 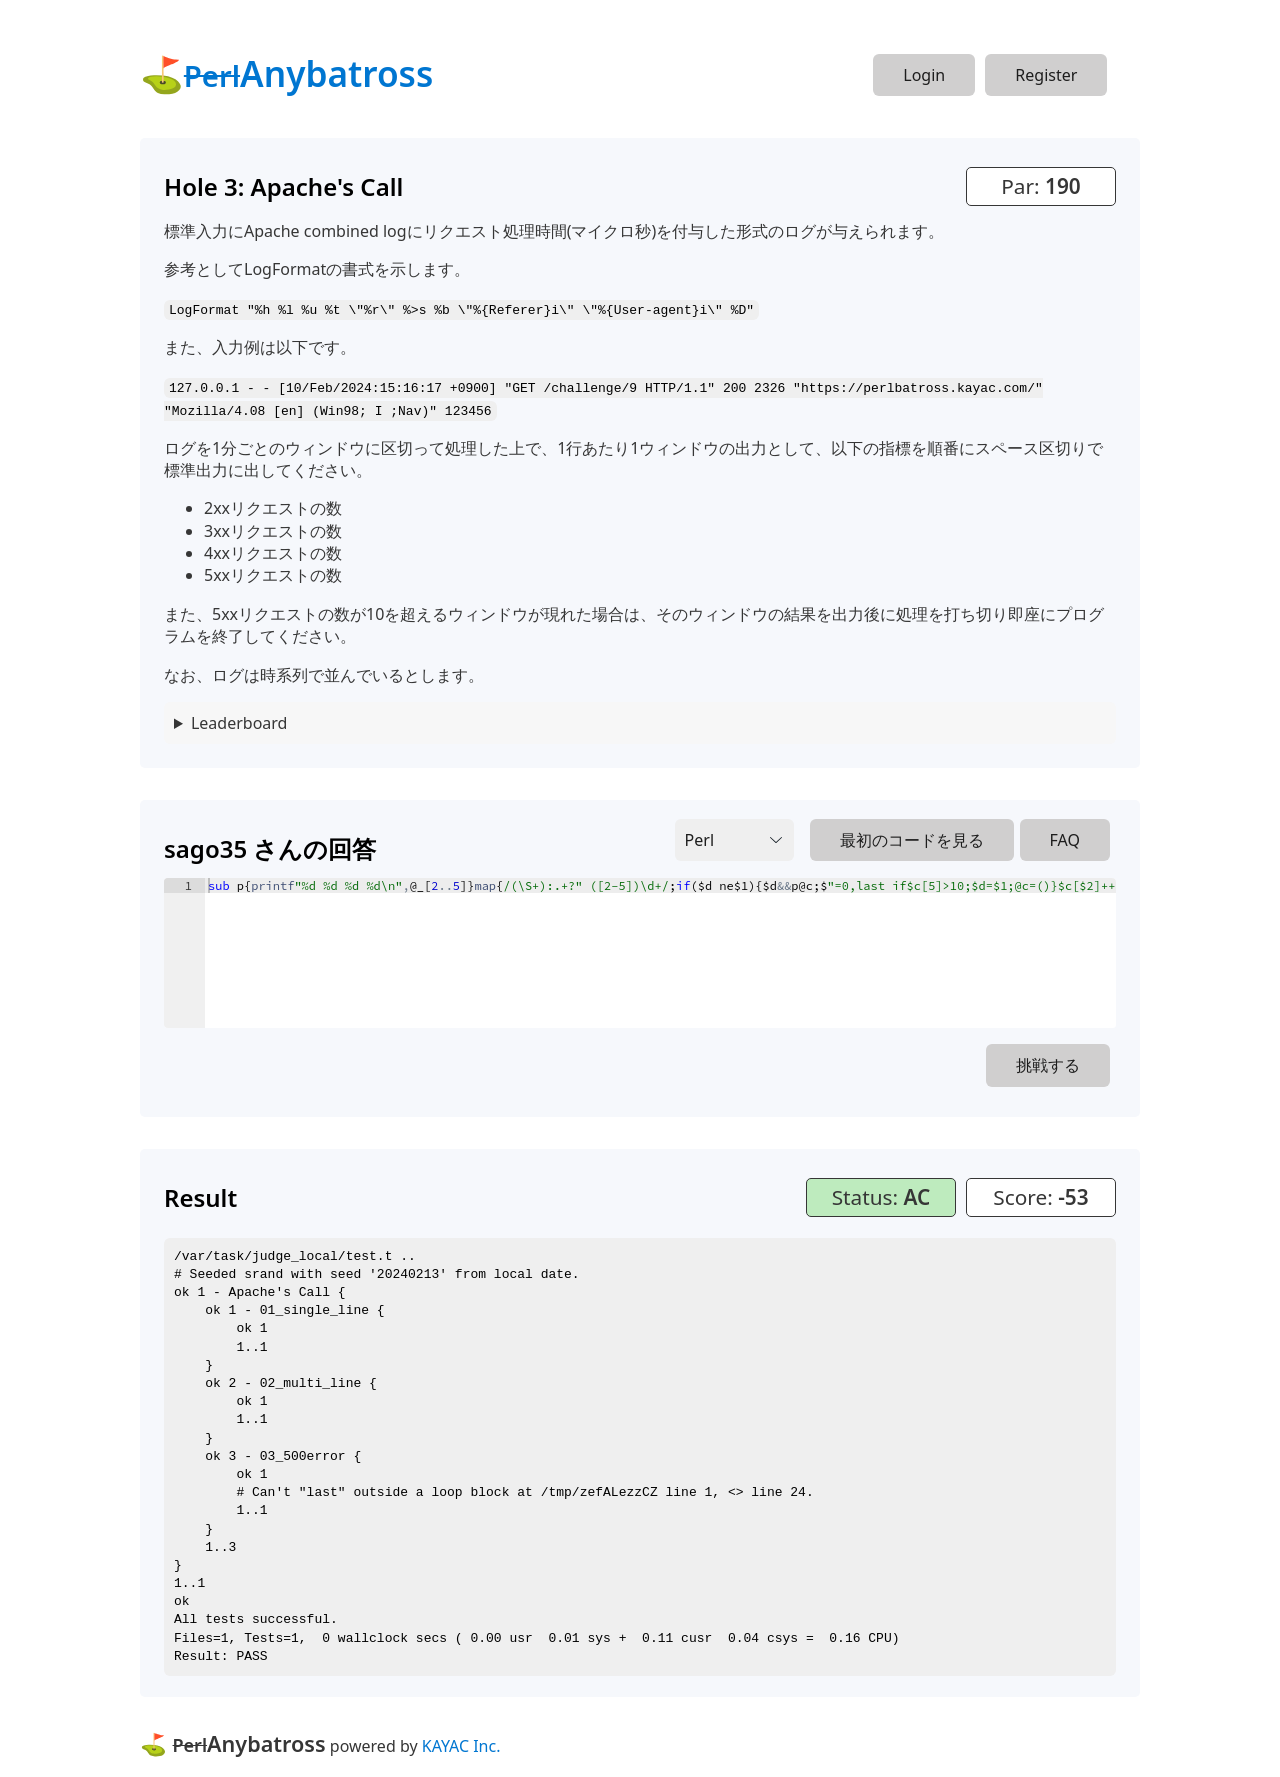 What do you see at coordinates (461, 1744) in the screenshot?
I see `KAYAC Inc.` at bounding box center [461, 1744].